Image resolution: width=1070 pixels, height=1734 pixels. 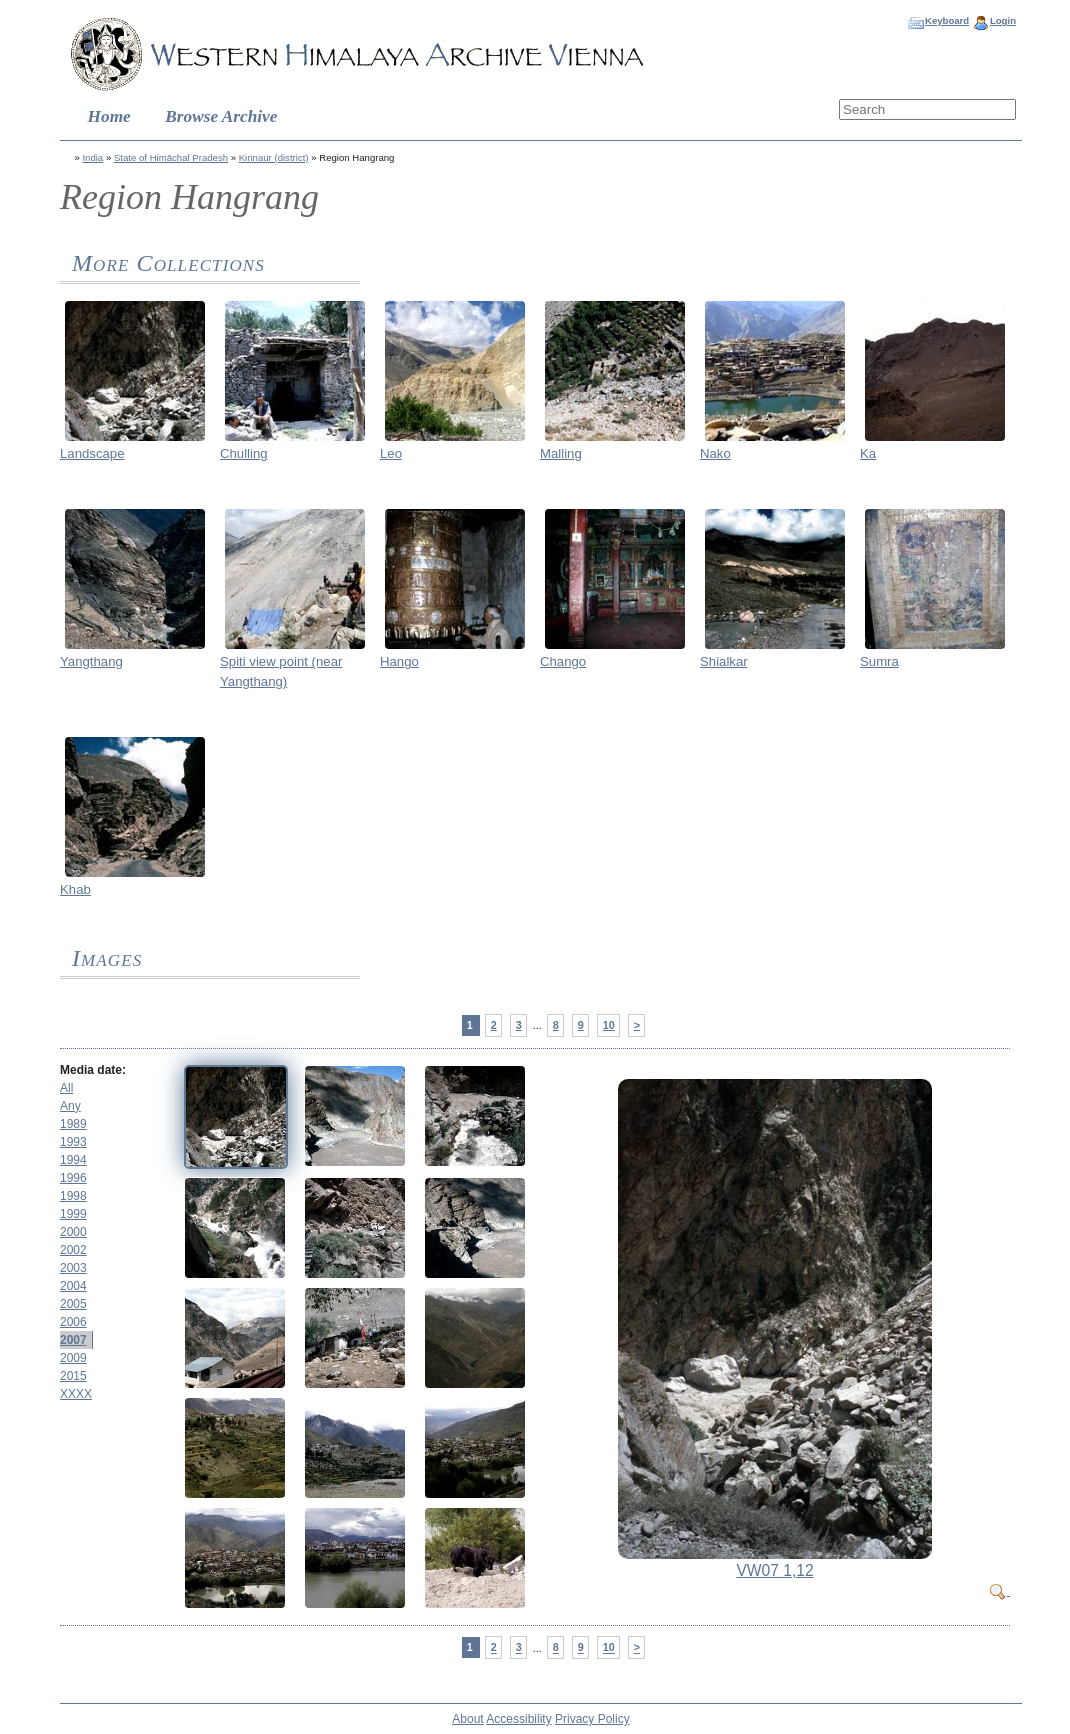 What do you see at coordinates (609, 1025) in the screenshot?
I see `10` at bounding box center [609, 1025].